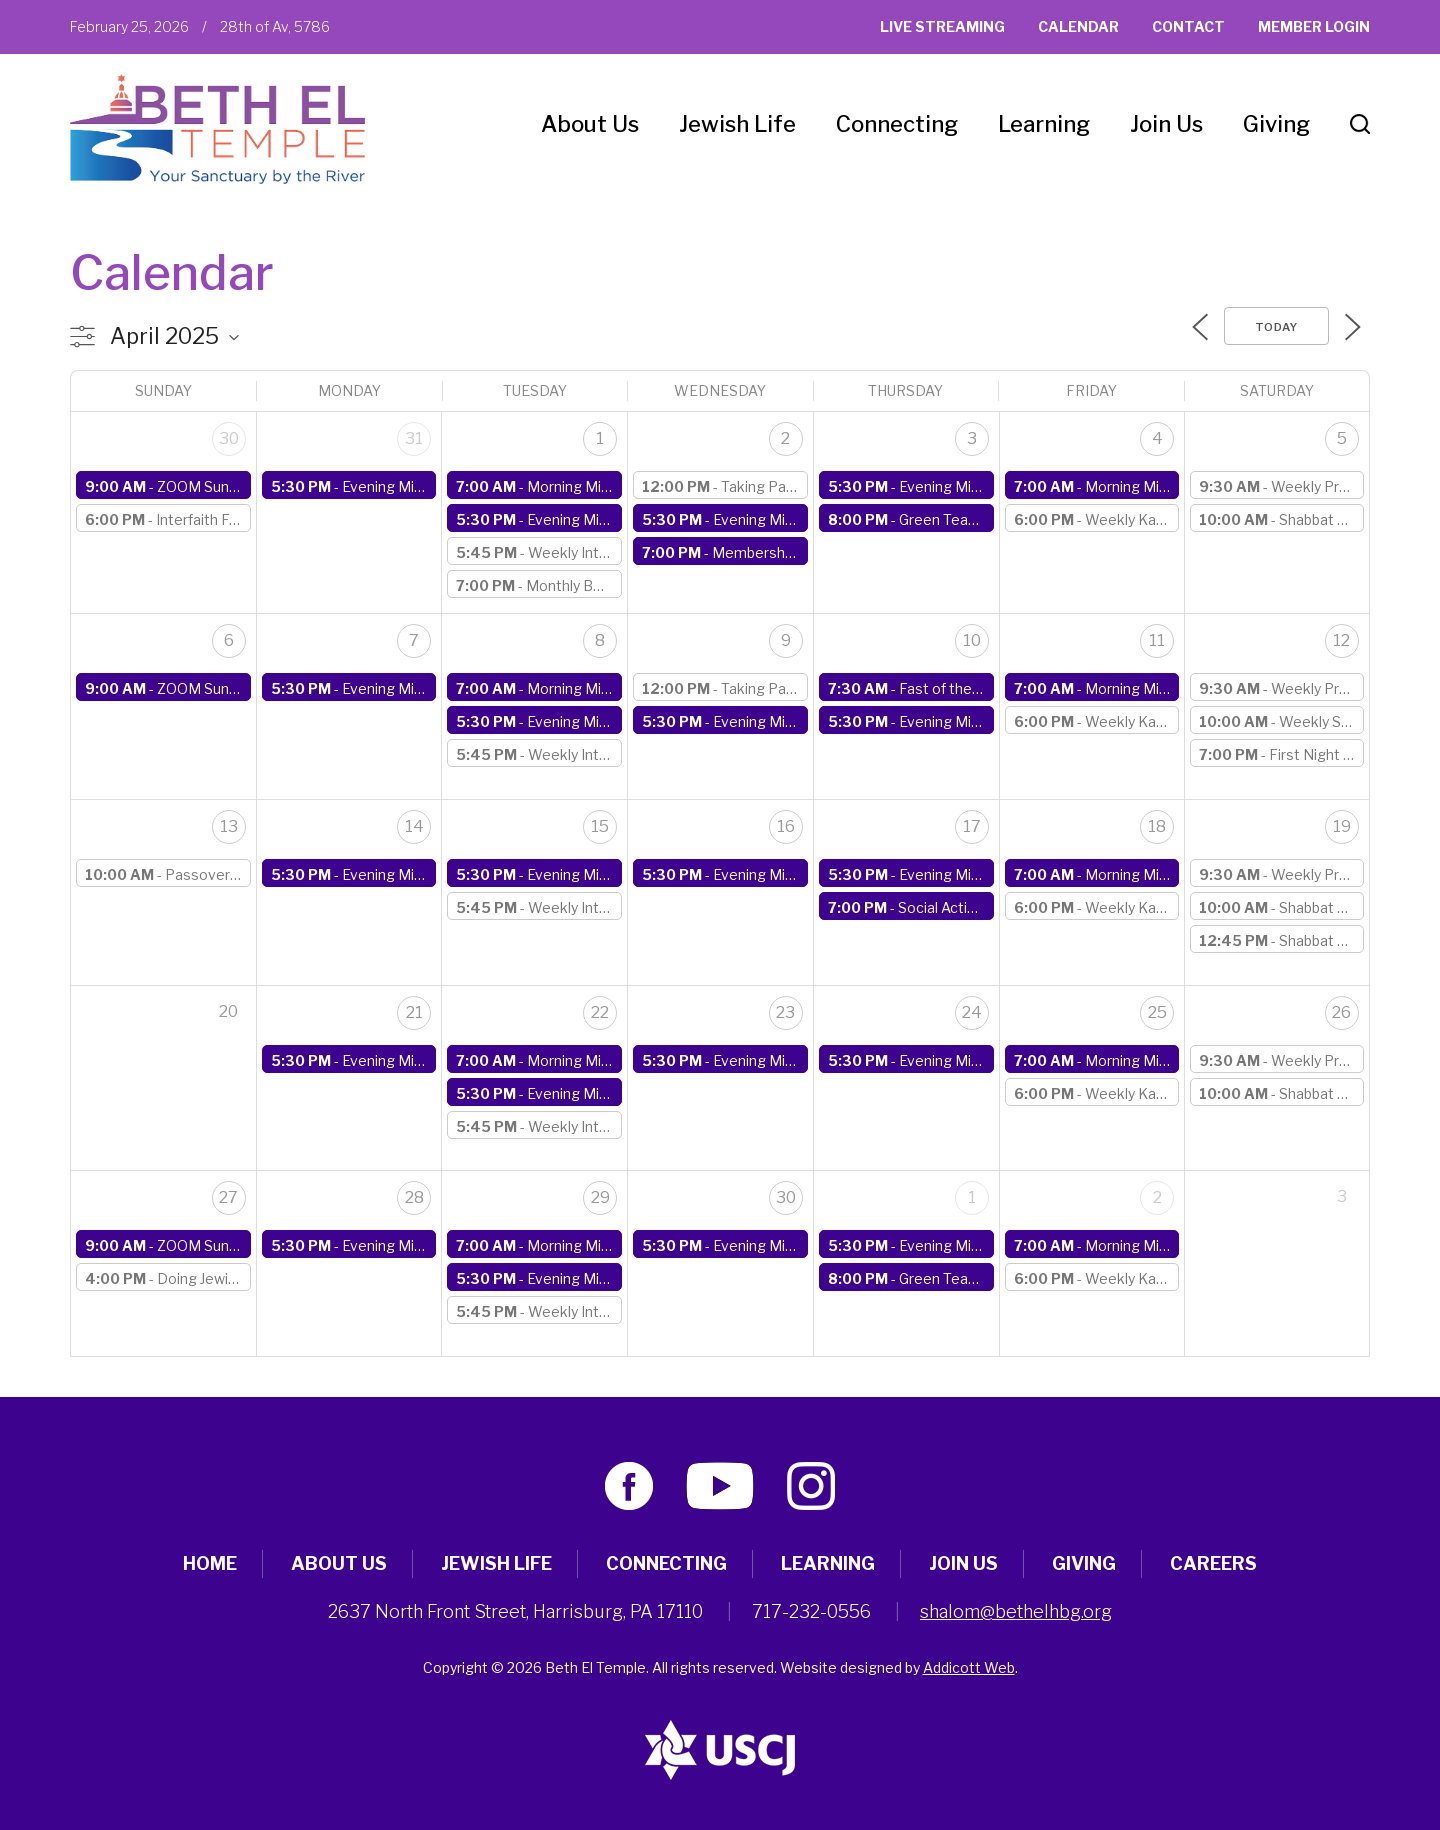 This screenshot has width=1440, height=1830. What do you see at coordinates (414, 438) in the screenshot?
I see `31` at bounding box center [414, 438].